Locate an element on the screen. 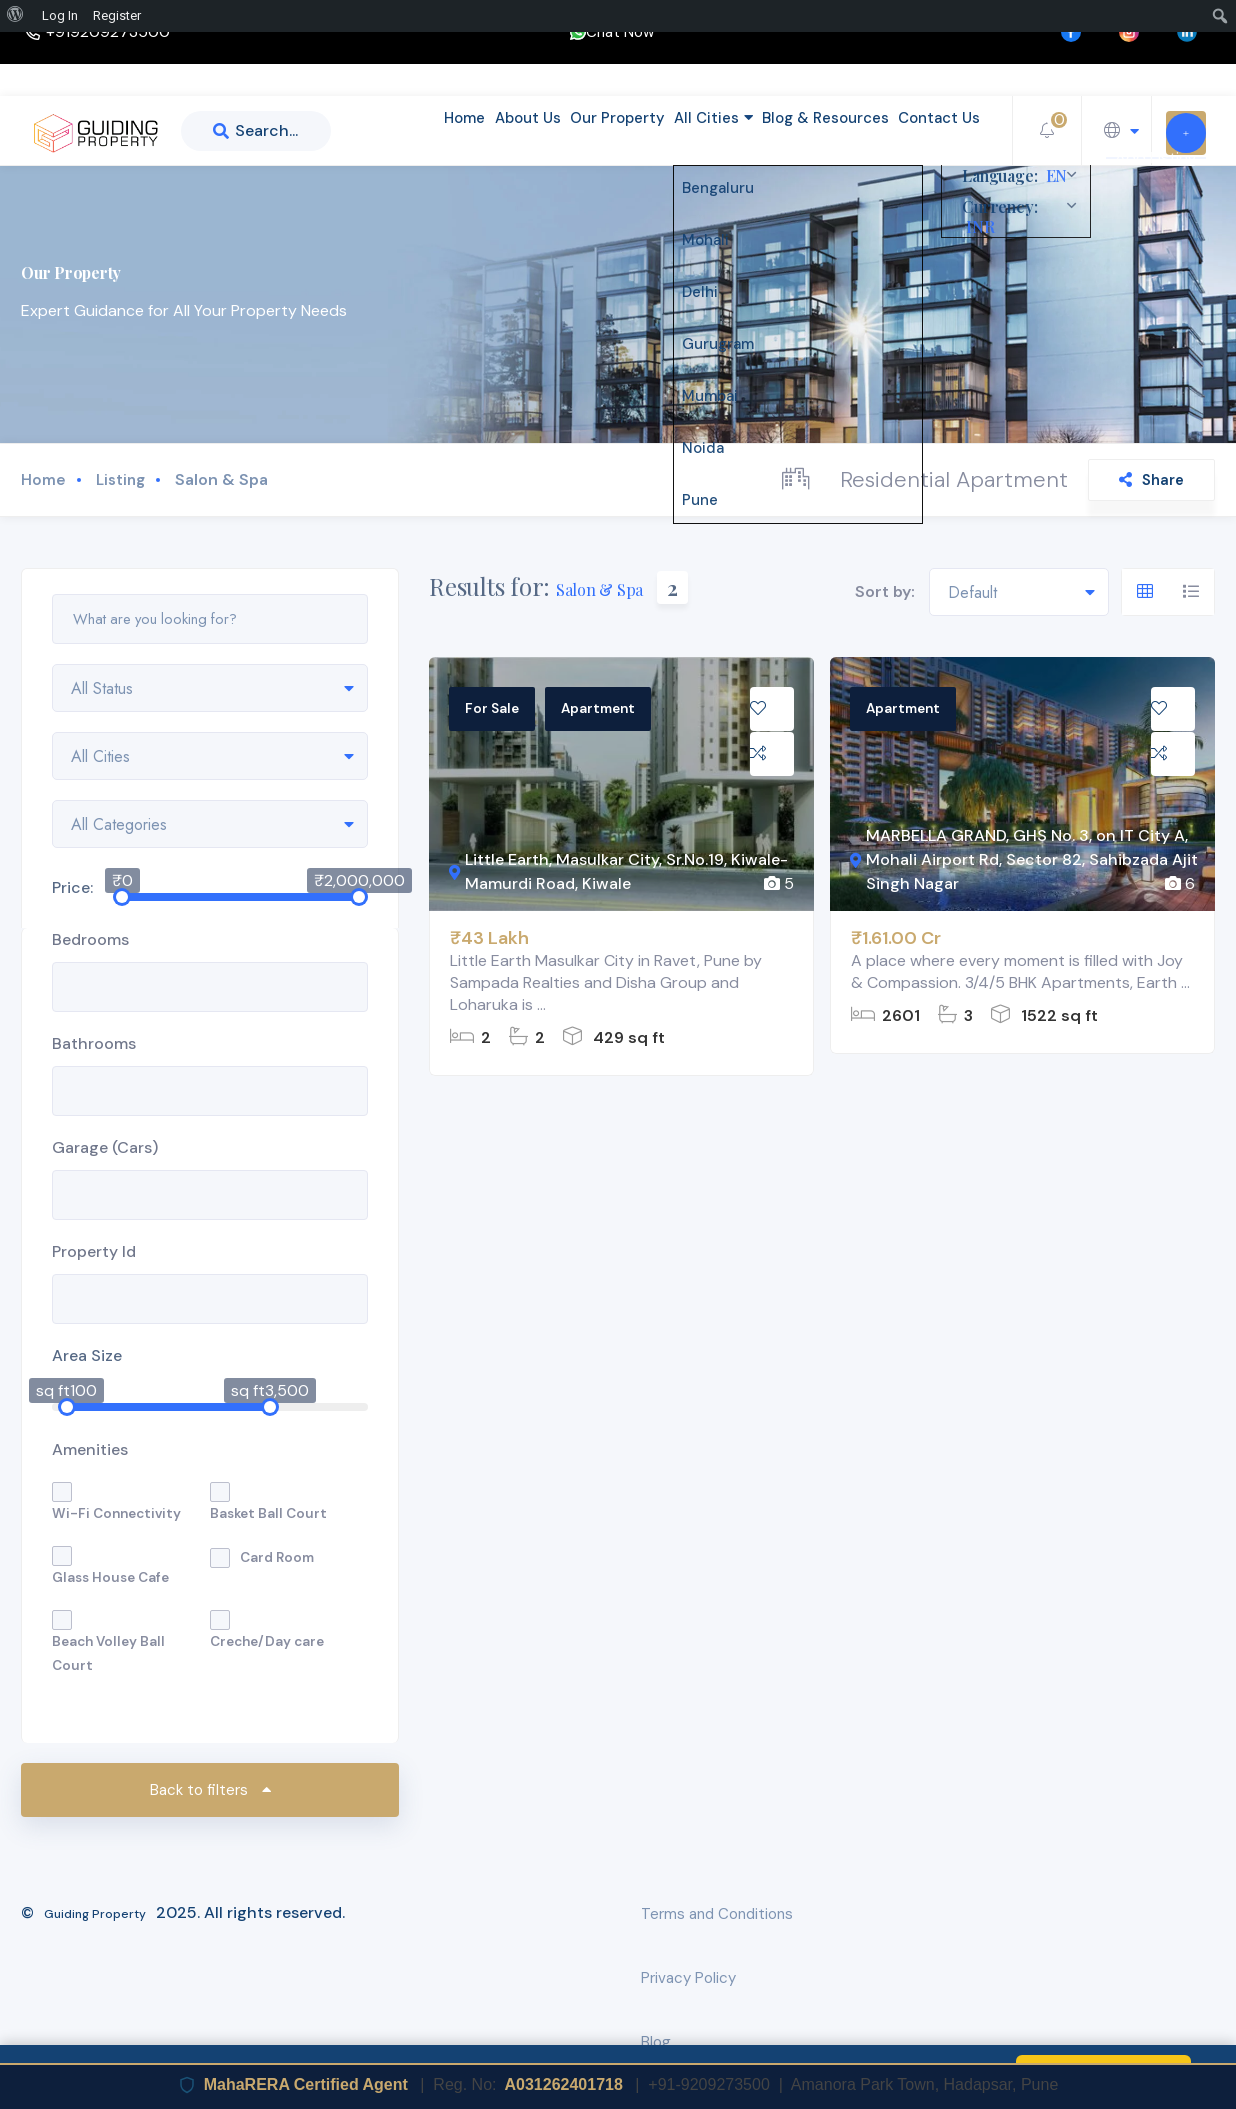 The image size is (1236, 2109). Blog is located at coordinates (656, 2042).